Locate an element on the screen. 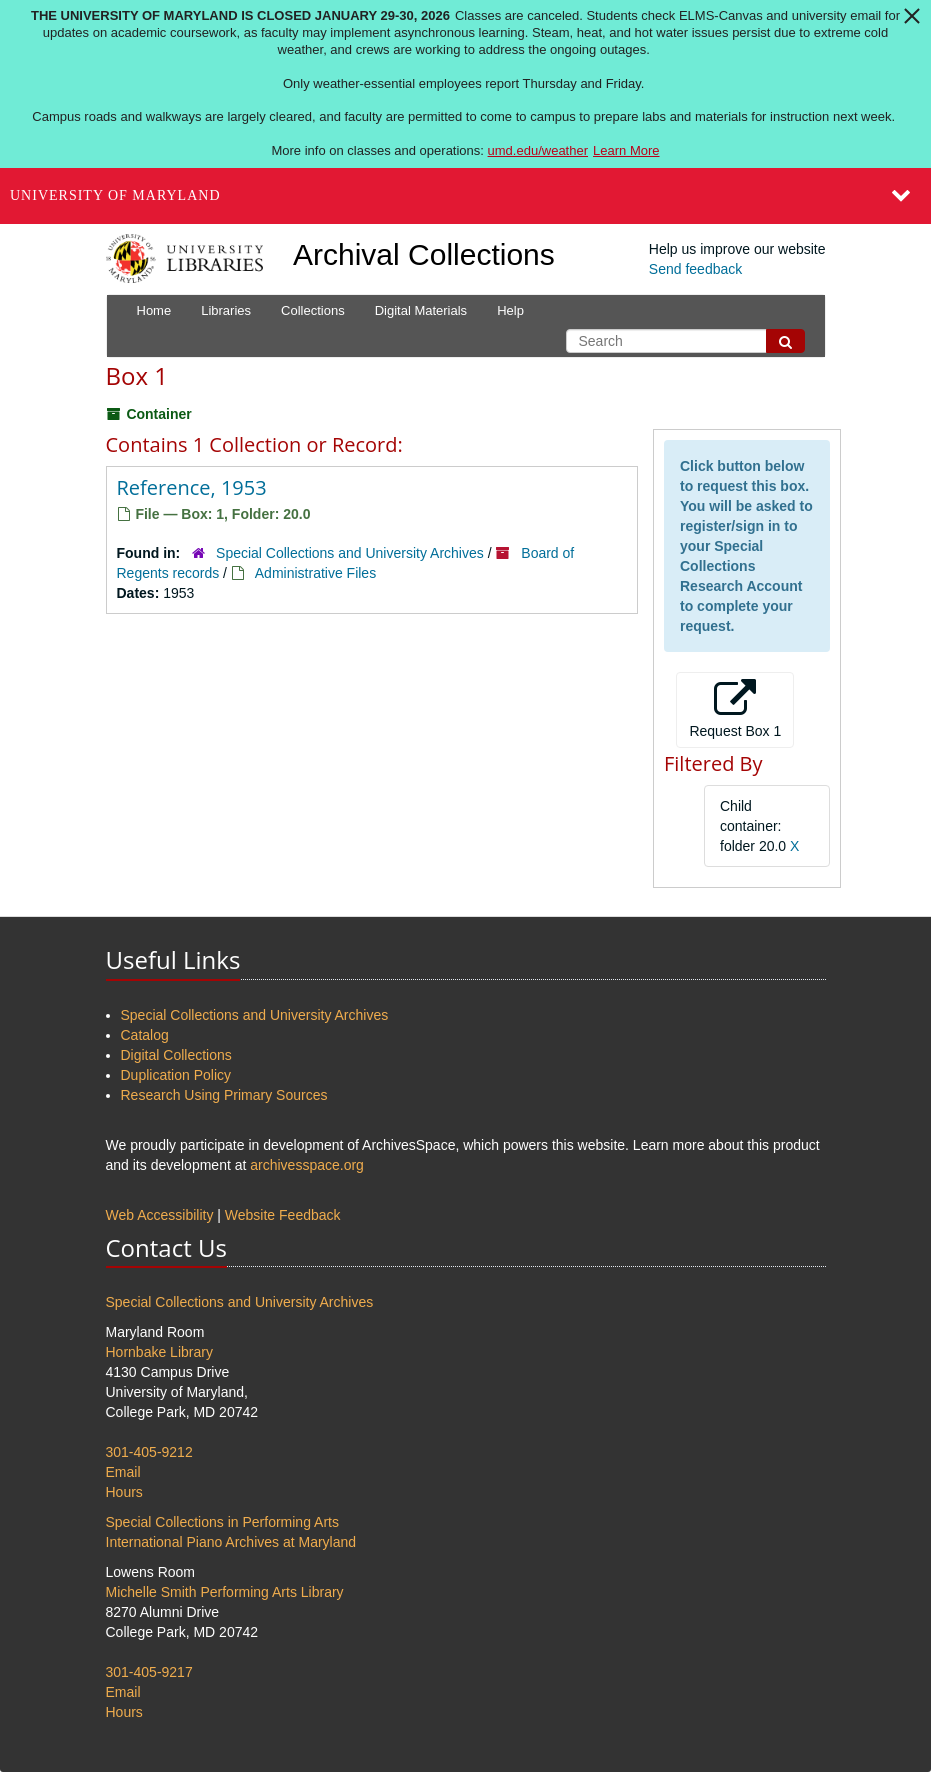 This screenshot has height=1772, width=931. Administrative Files is located at coordinates (315, 573).